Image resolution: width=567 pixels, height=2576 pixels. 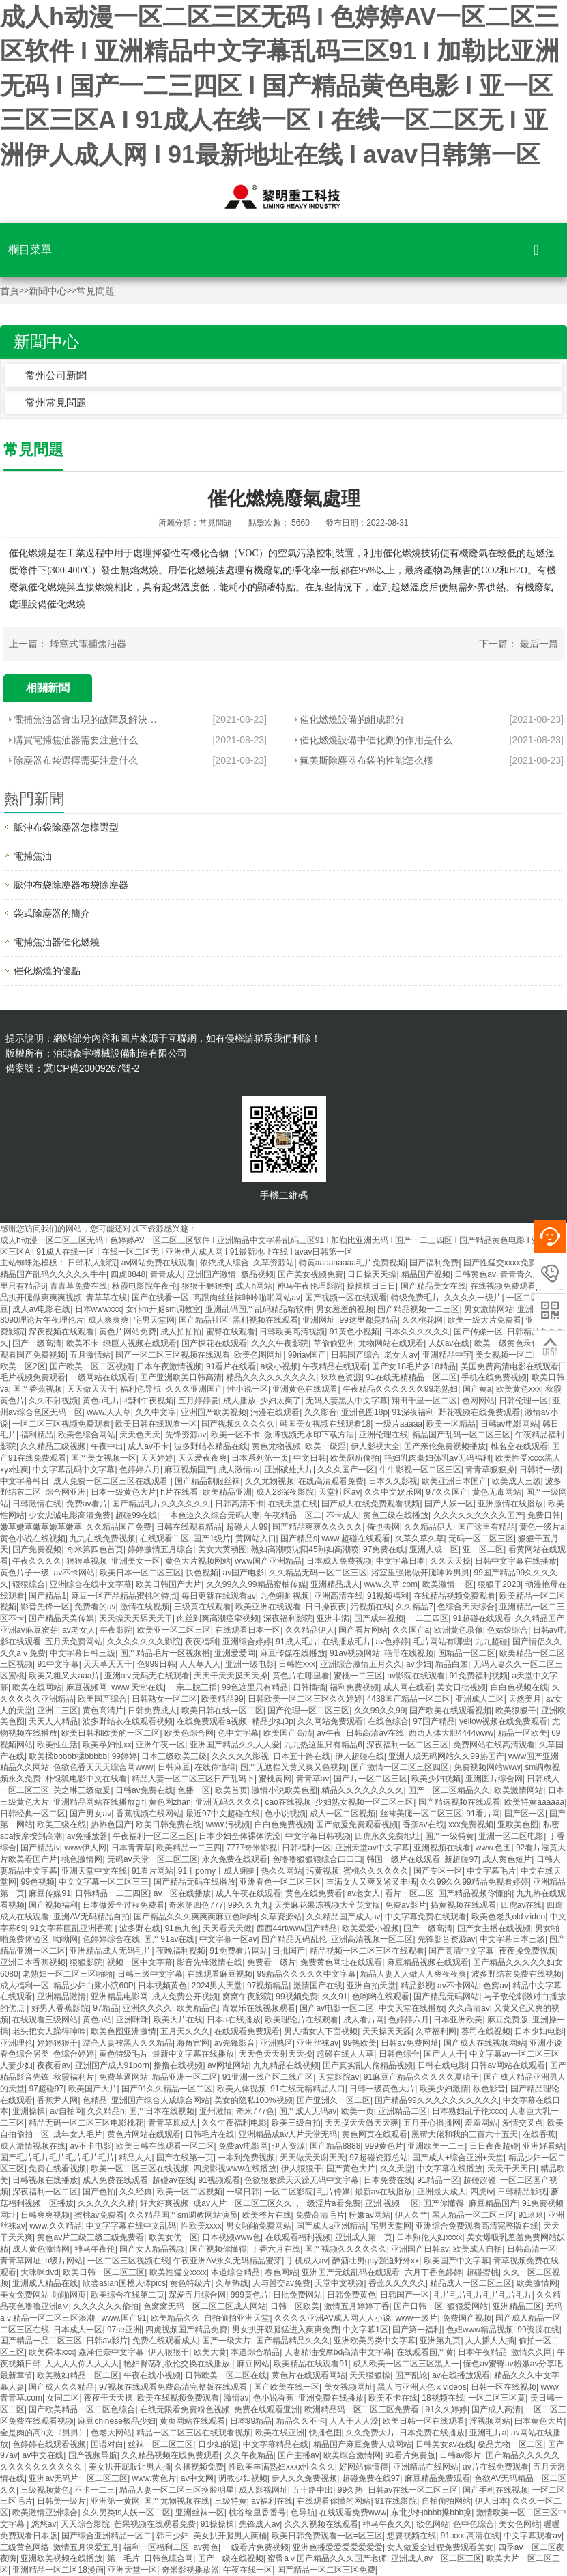 I want to click on 老头把女人躁得呻吟, so click(x=49, y=2031).